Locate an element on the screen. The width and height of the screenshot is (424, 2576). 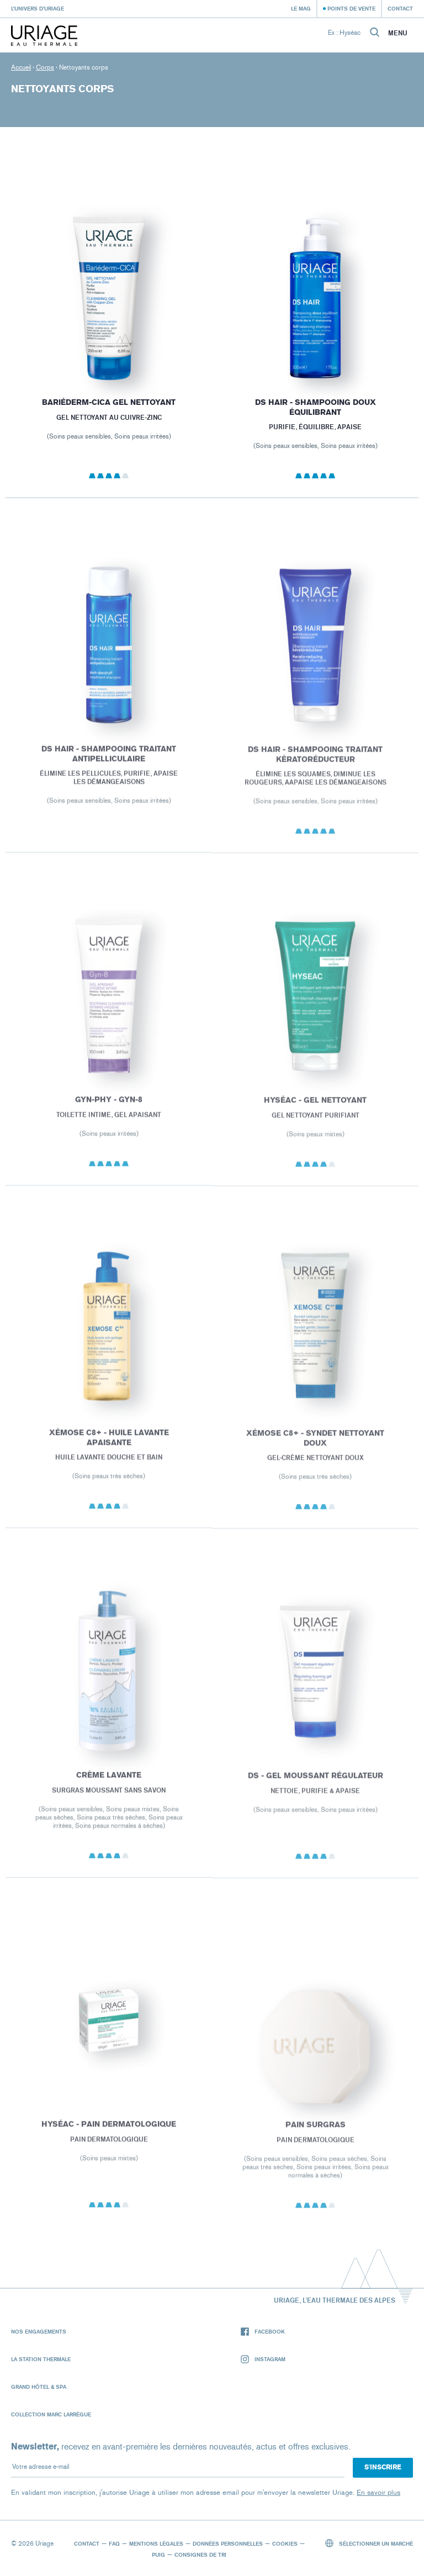
Mentions légales is located at coordinates (156, 2543).